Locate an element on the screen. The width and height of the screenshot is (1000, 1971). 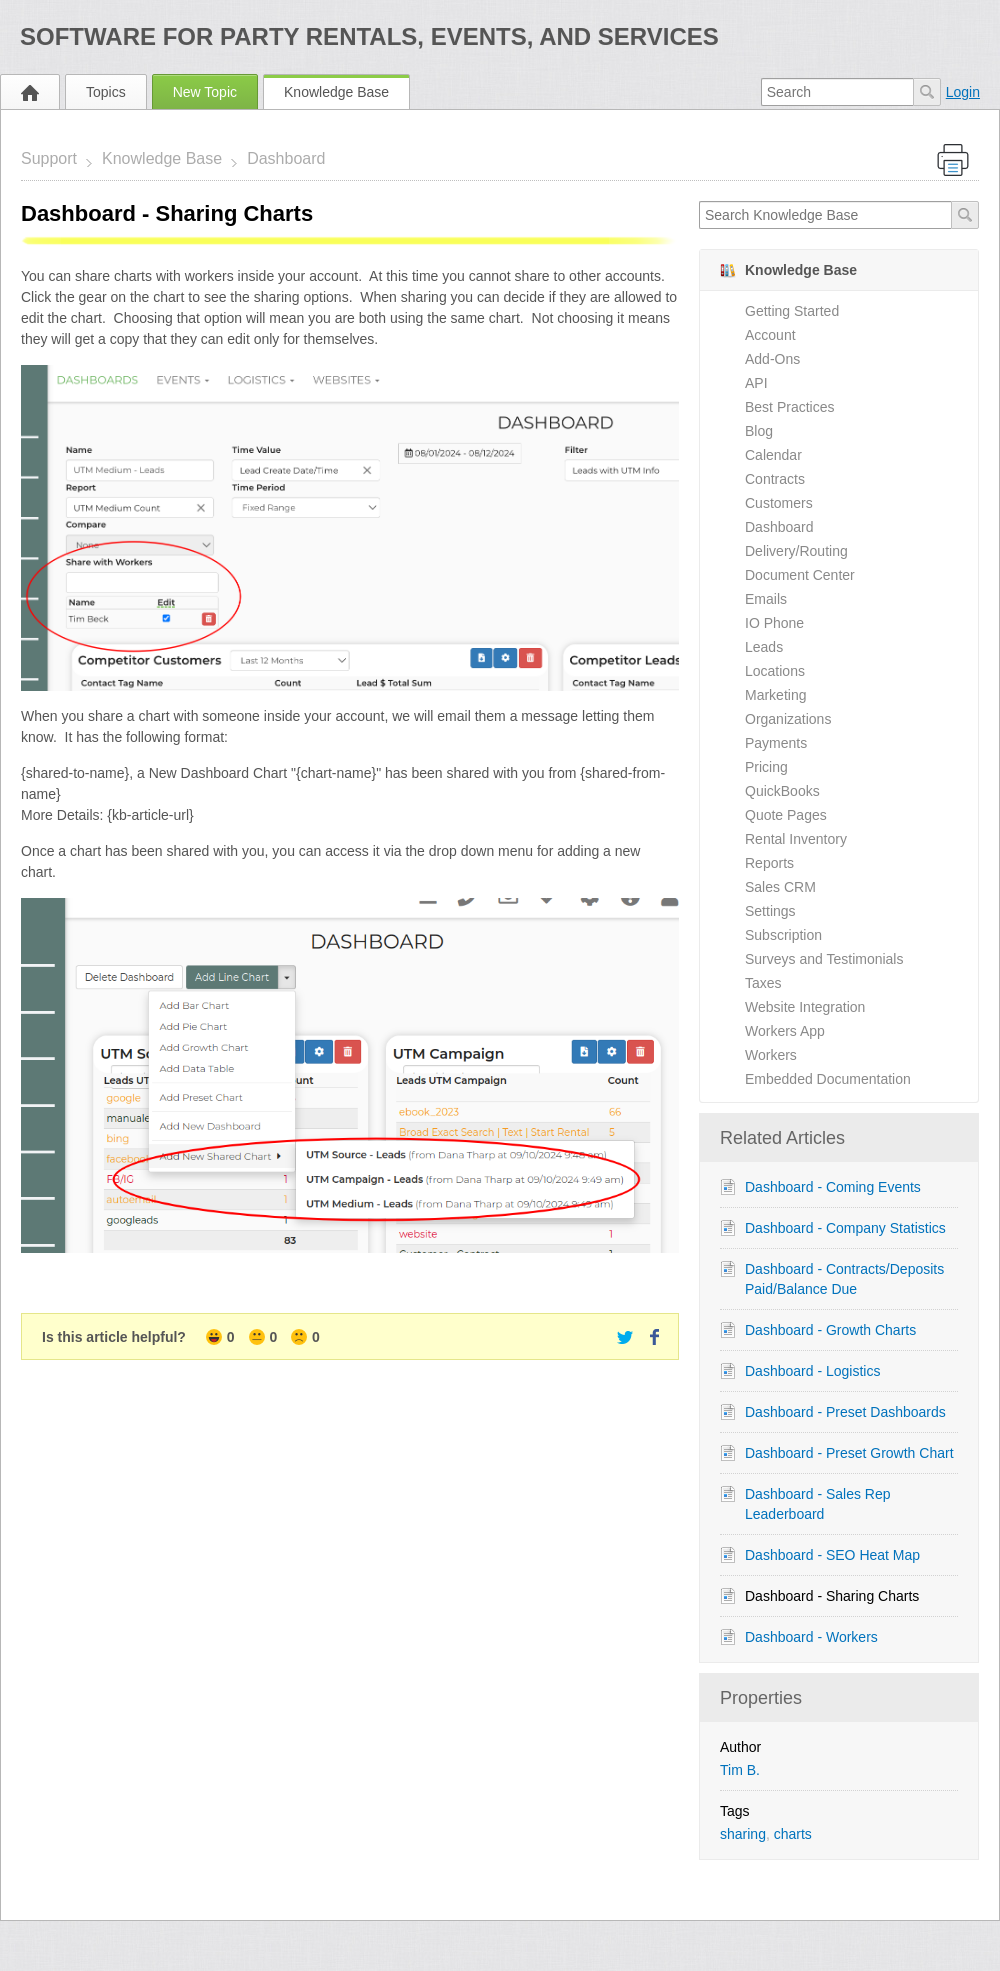
Dashboard - Growth Charts is located at coordinates (830, 1330).